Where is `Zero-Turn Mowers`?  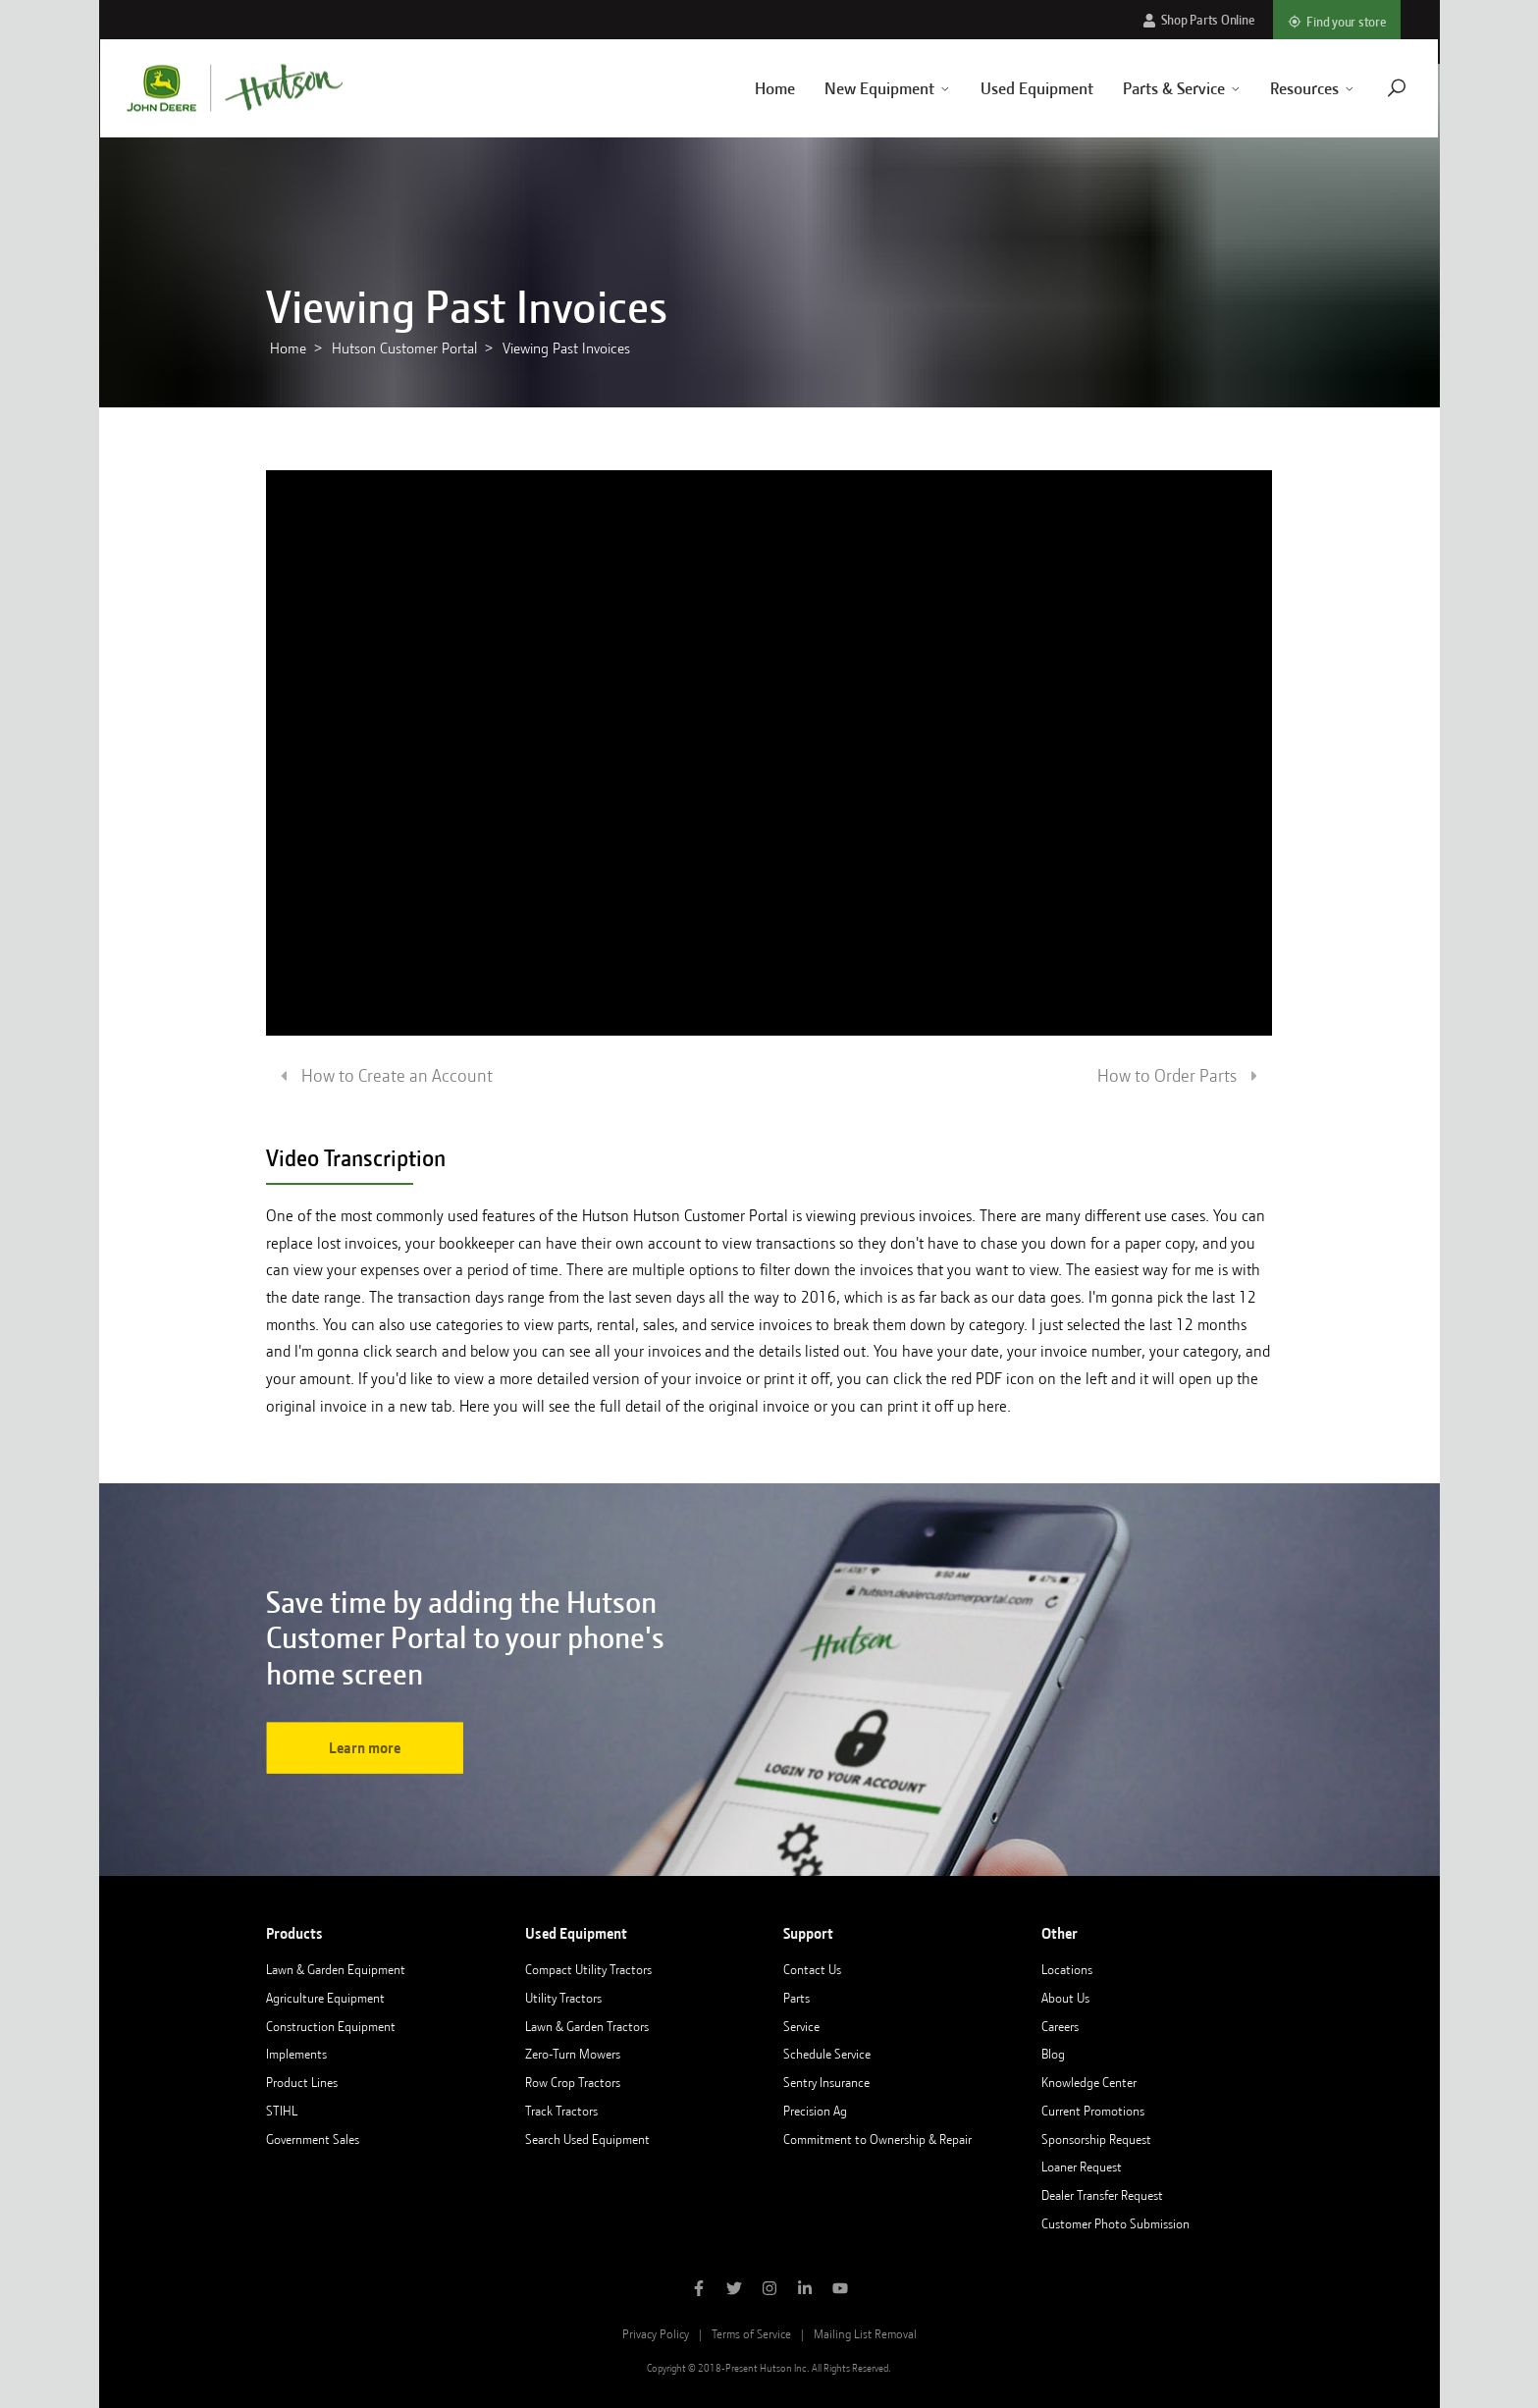 Zero-Turn Mowers is located at coordinates (572, 2053).